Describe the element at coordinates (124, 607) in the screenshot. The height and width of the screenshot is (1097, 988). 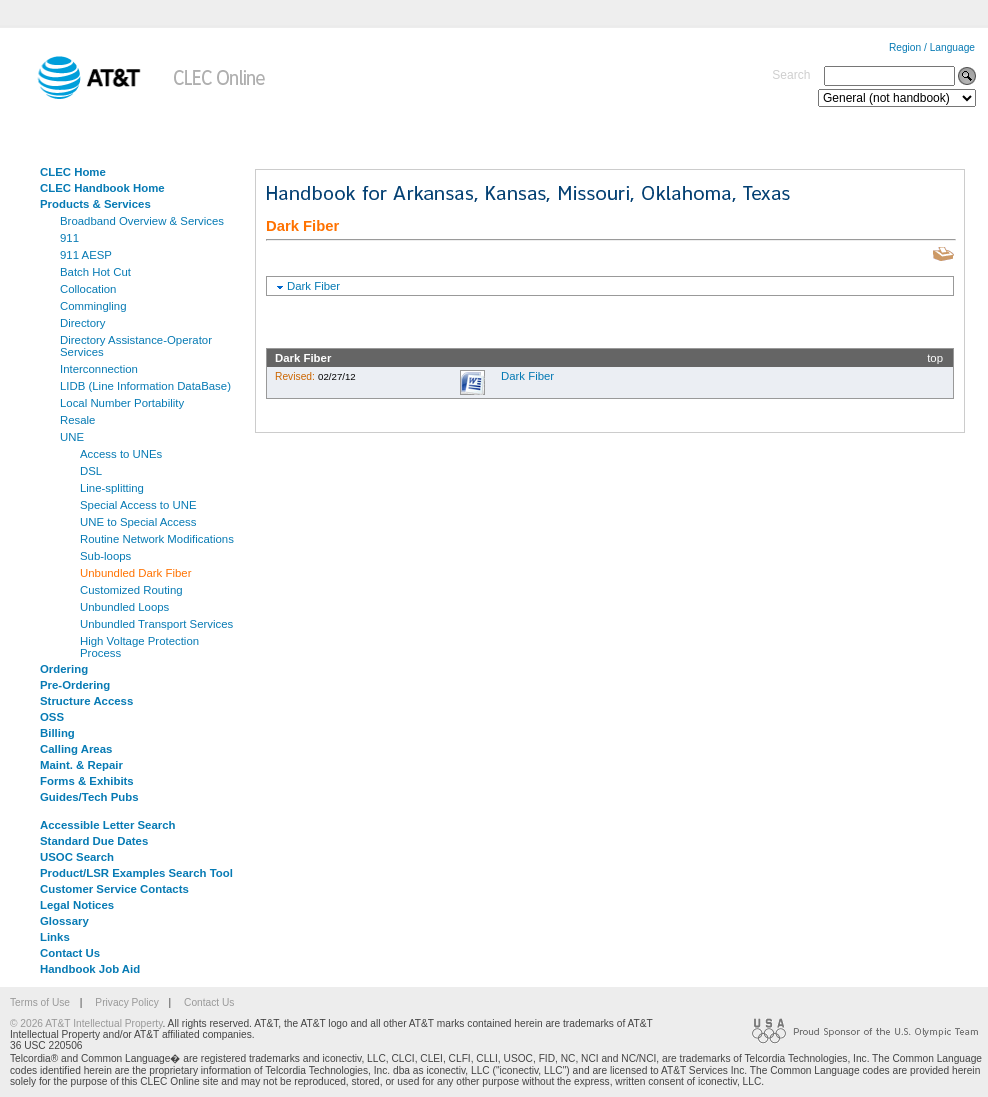
I see `Unbundled Loops` at that location.